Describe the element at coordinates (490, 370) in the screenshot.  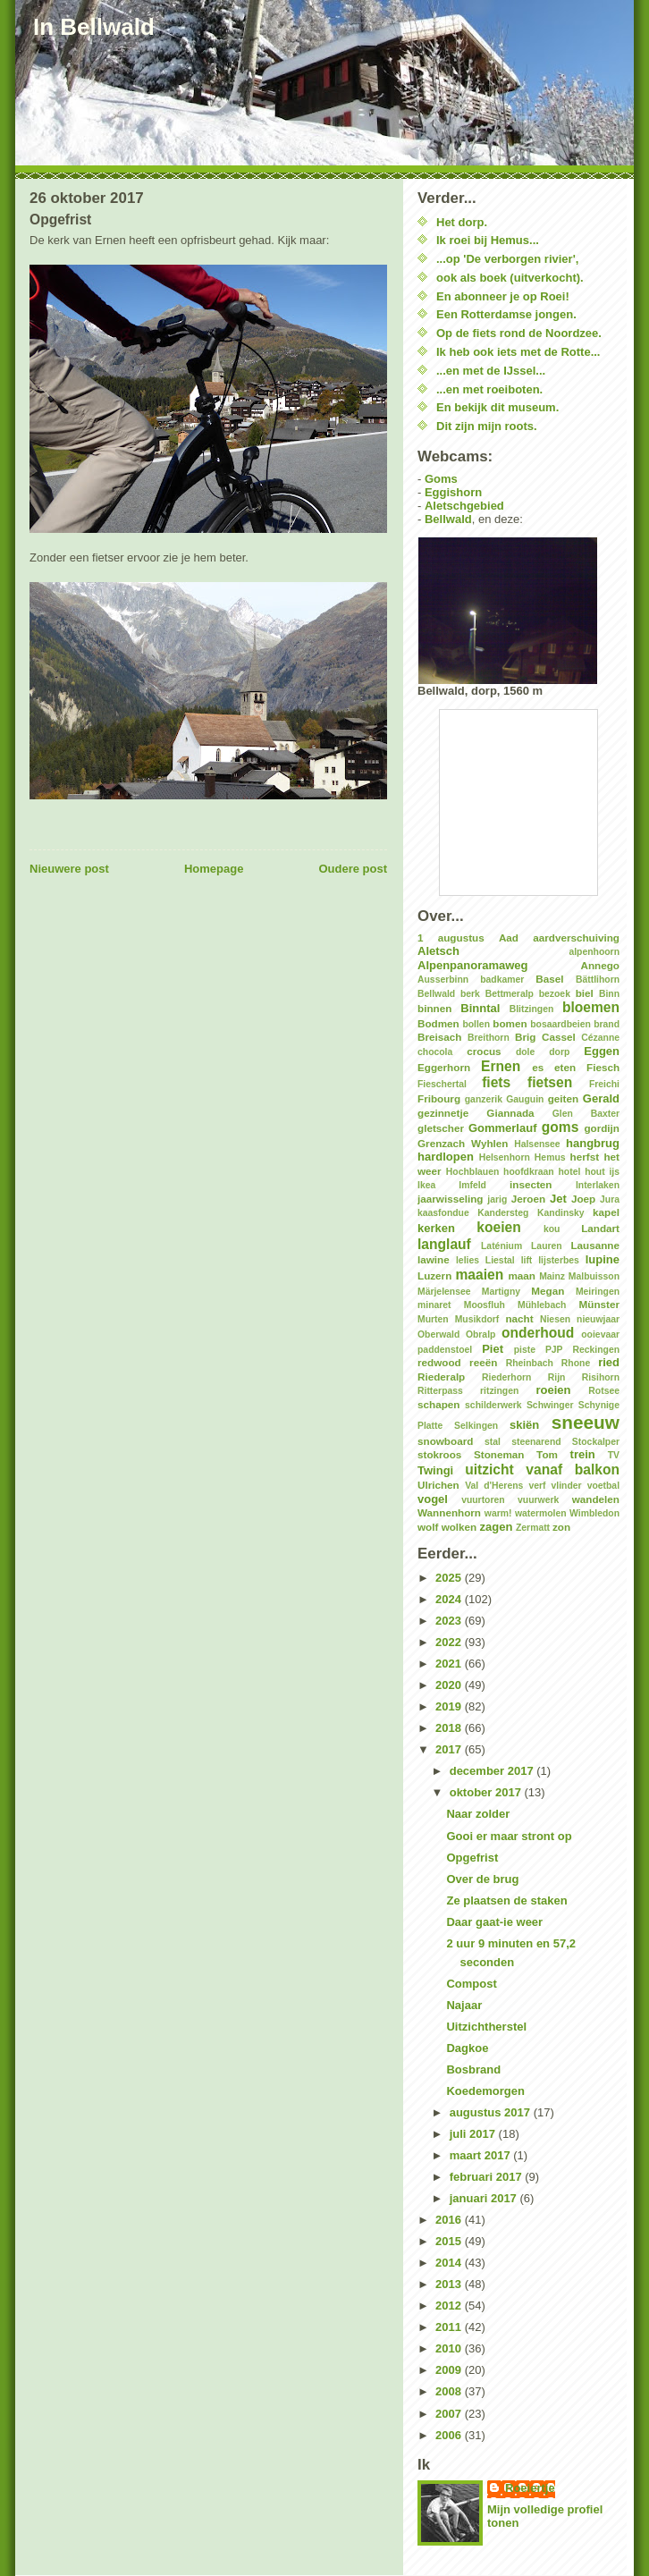
I see `...en met de IJssel...` at that location.